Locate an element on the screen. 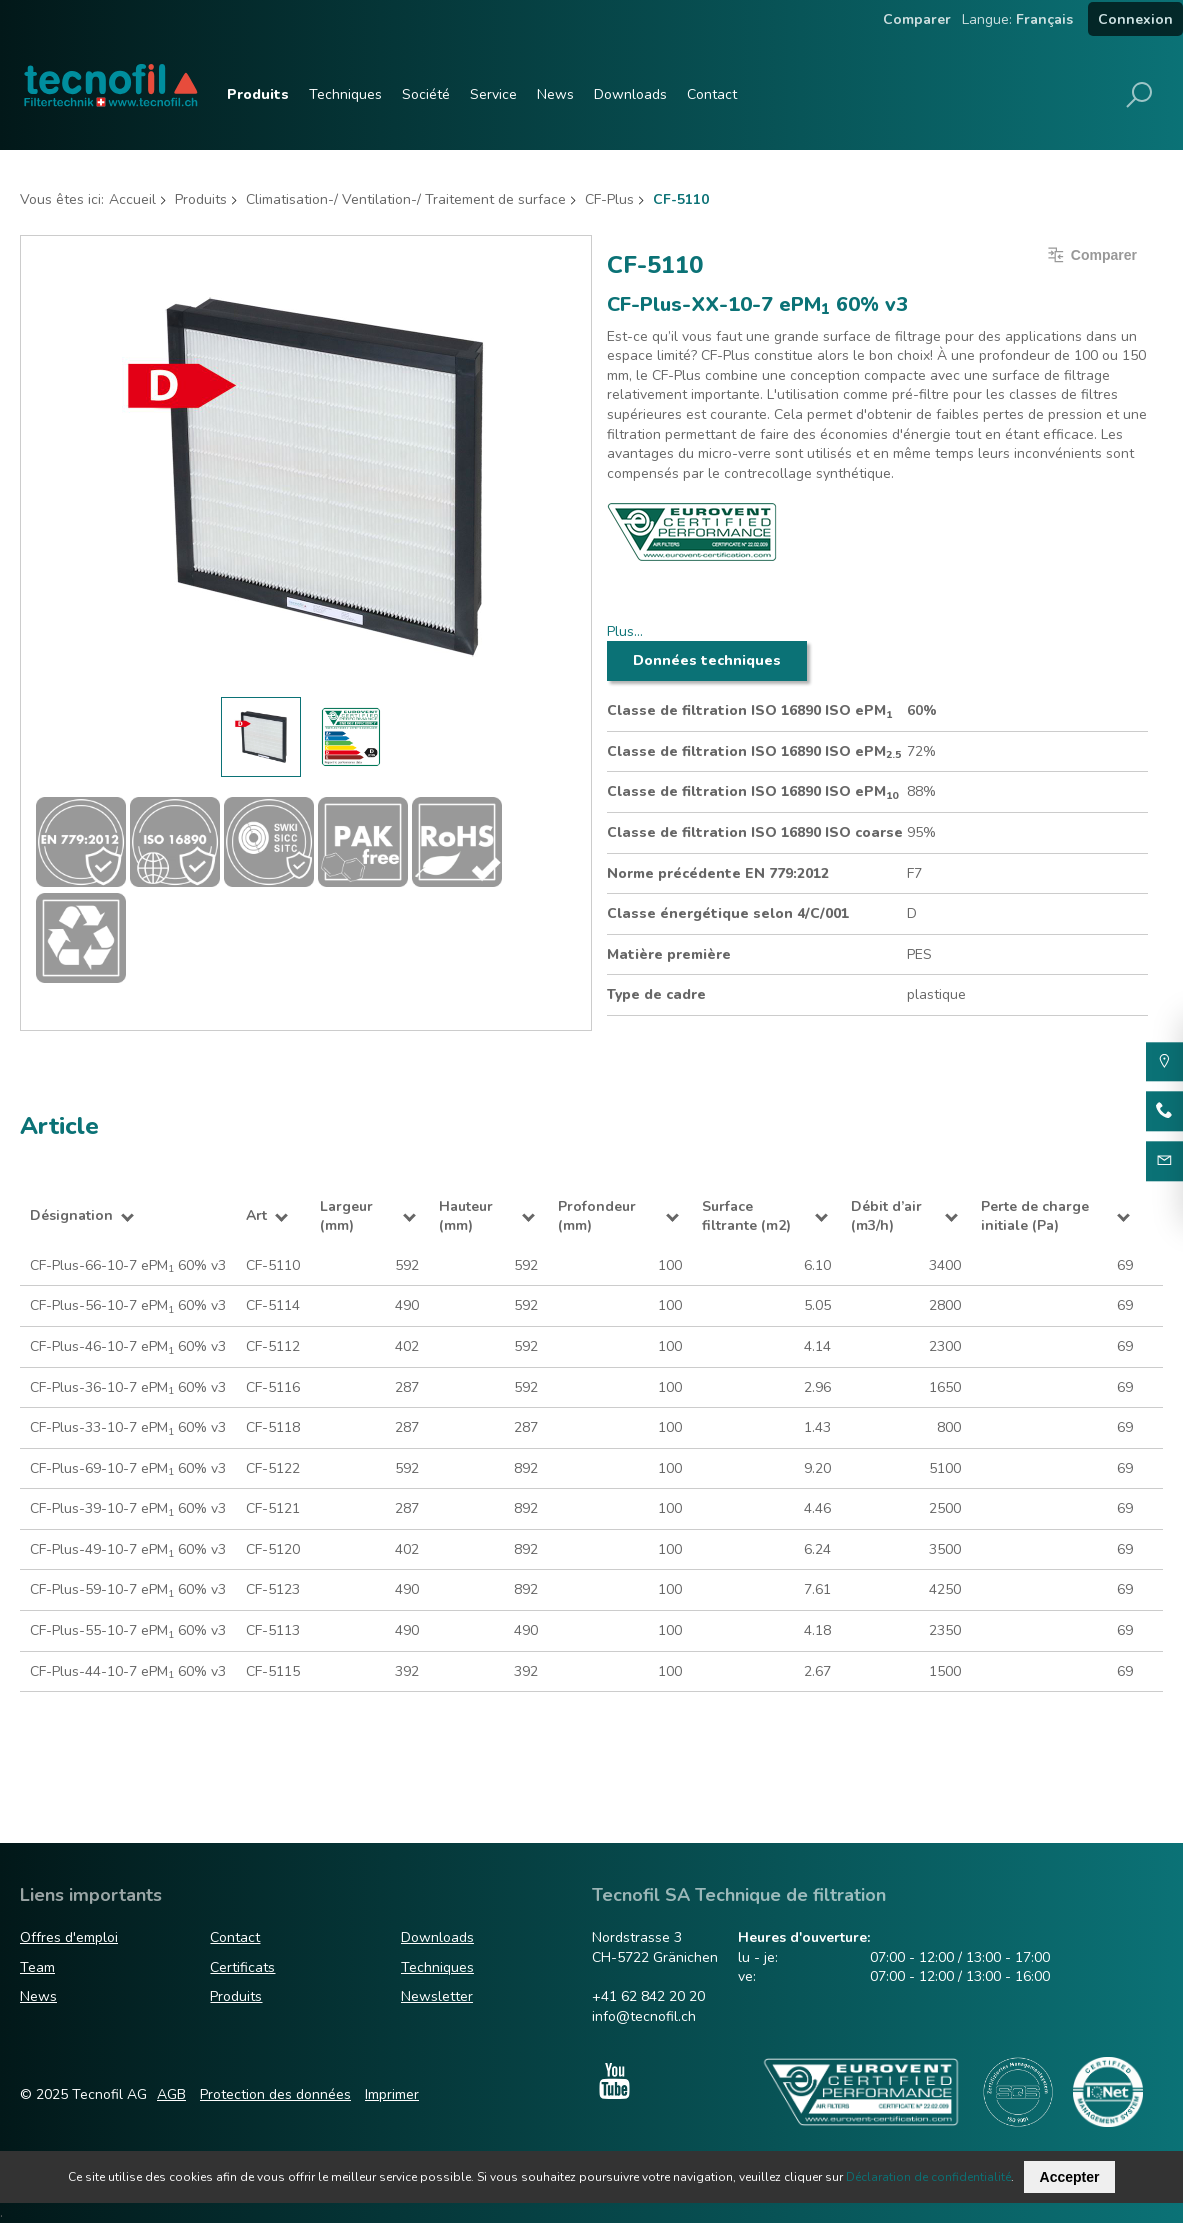  AGB is located at coordinates (171, 2094).